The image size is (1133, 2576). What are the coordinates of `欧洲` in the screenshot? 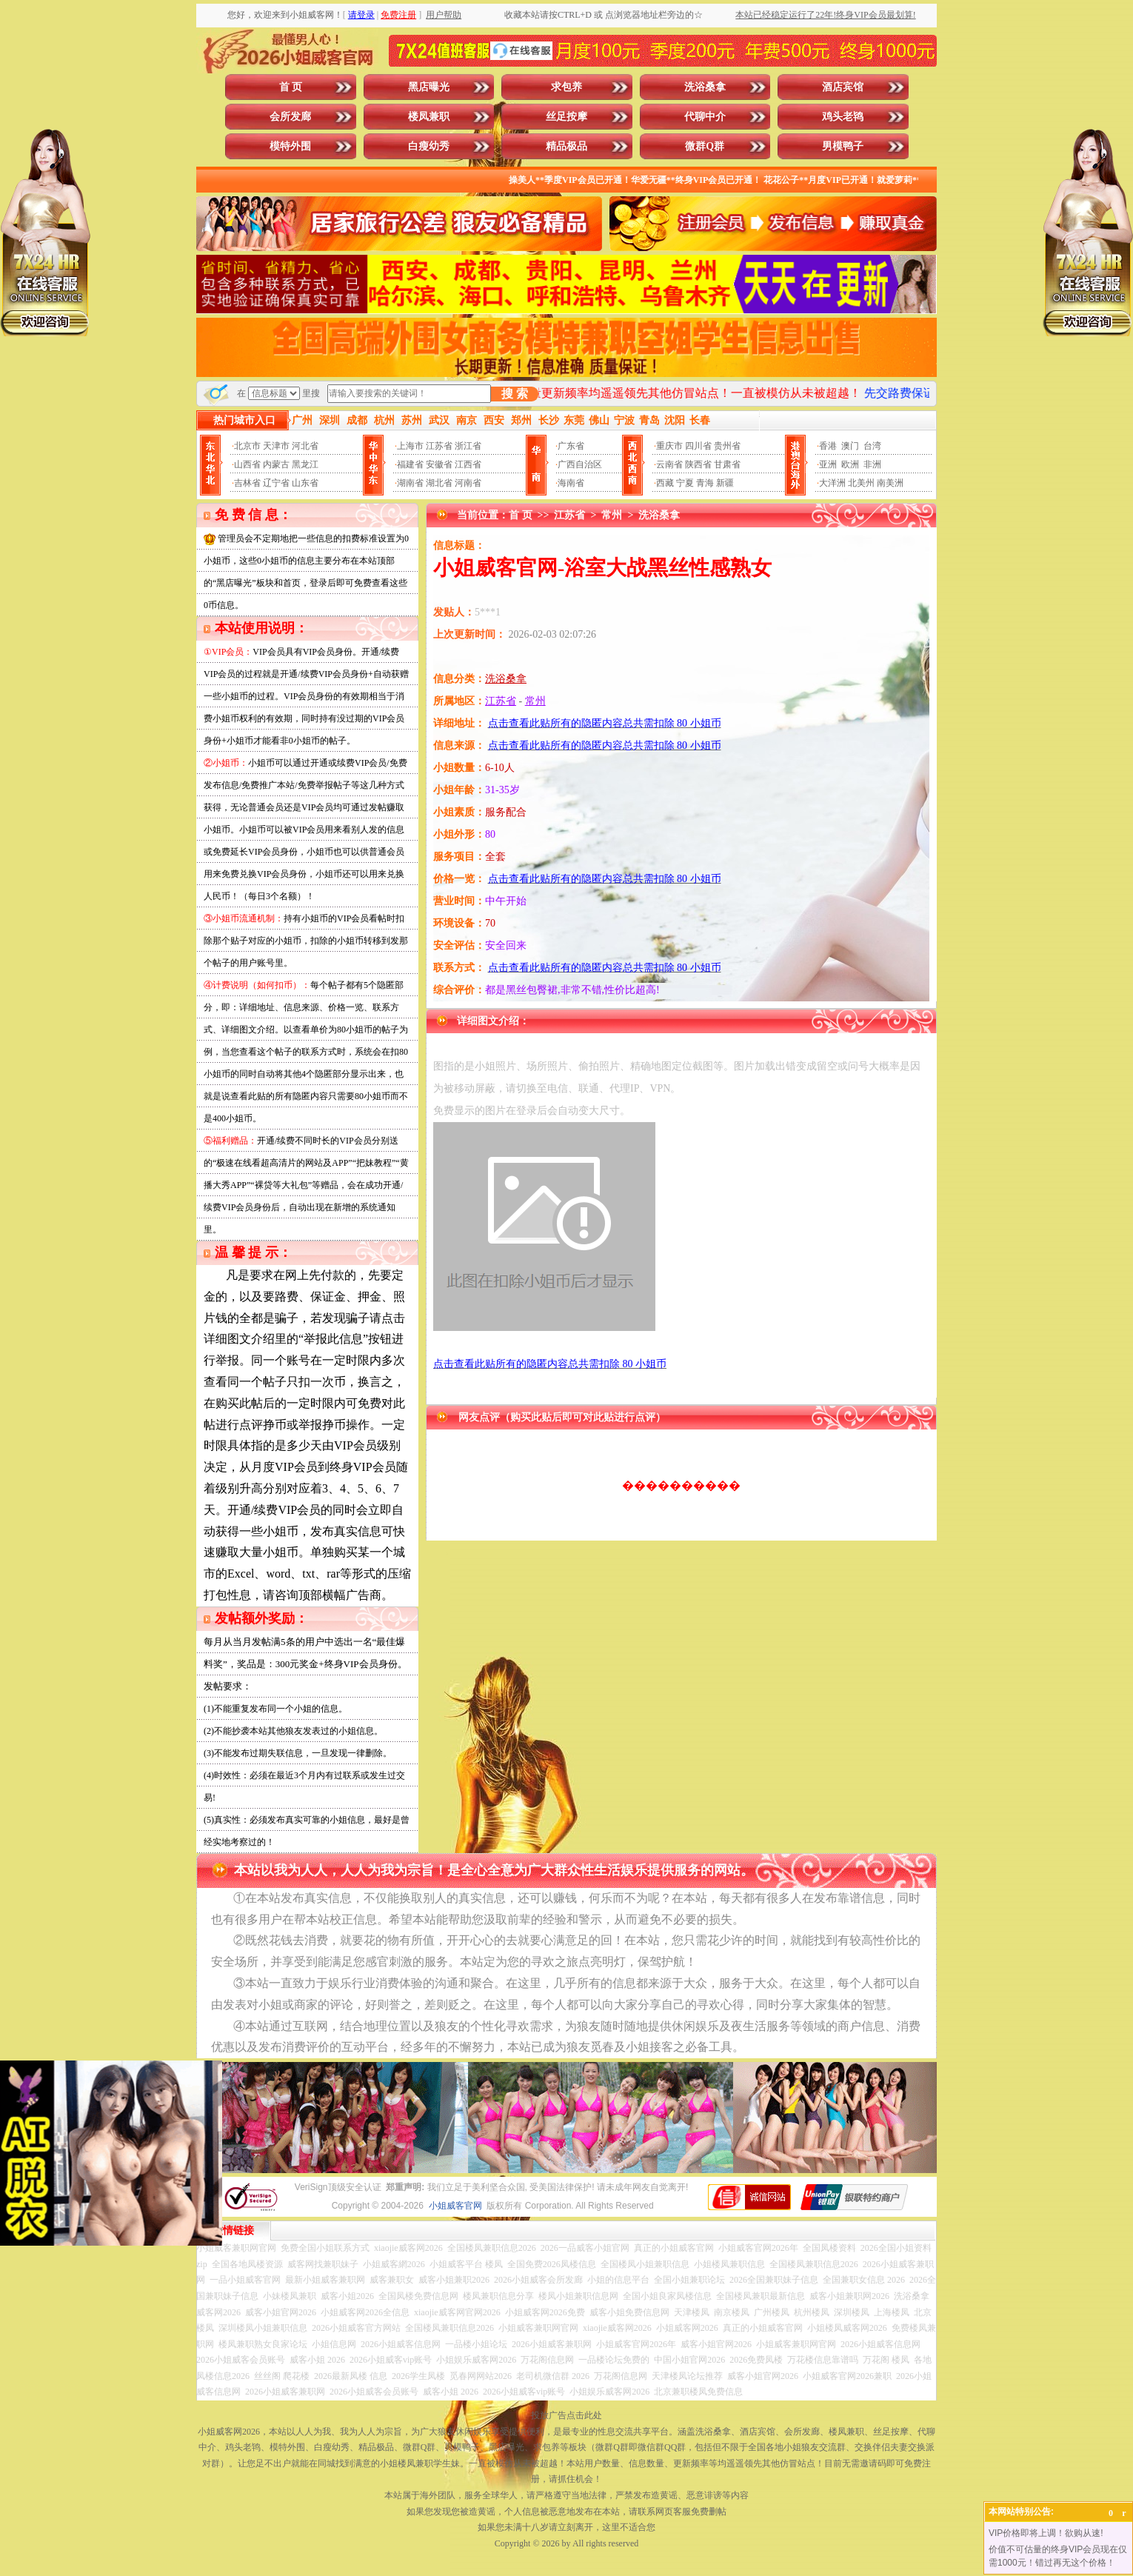 It's located at (850, 464).